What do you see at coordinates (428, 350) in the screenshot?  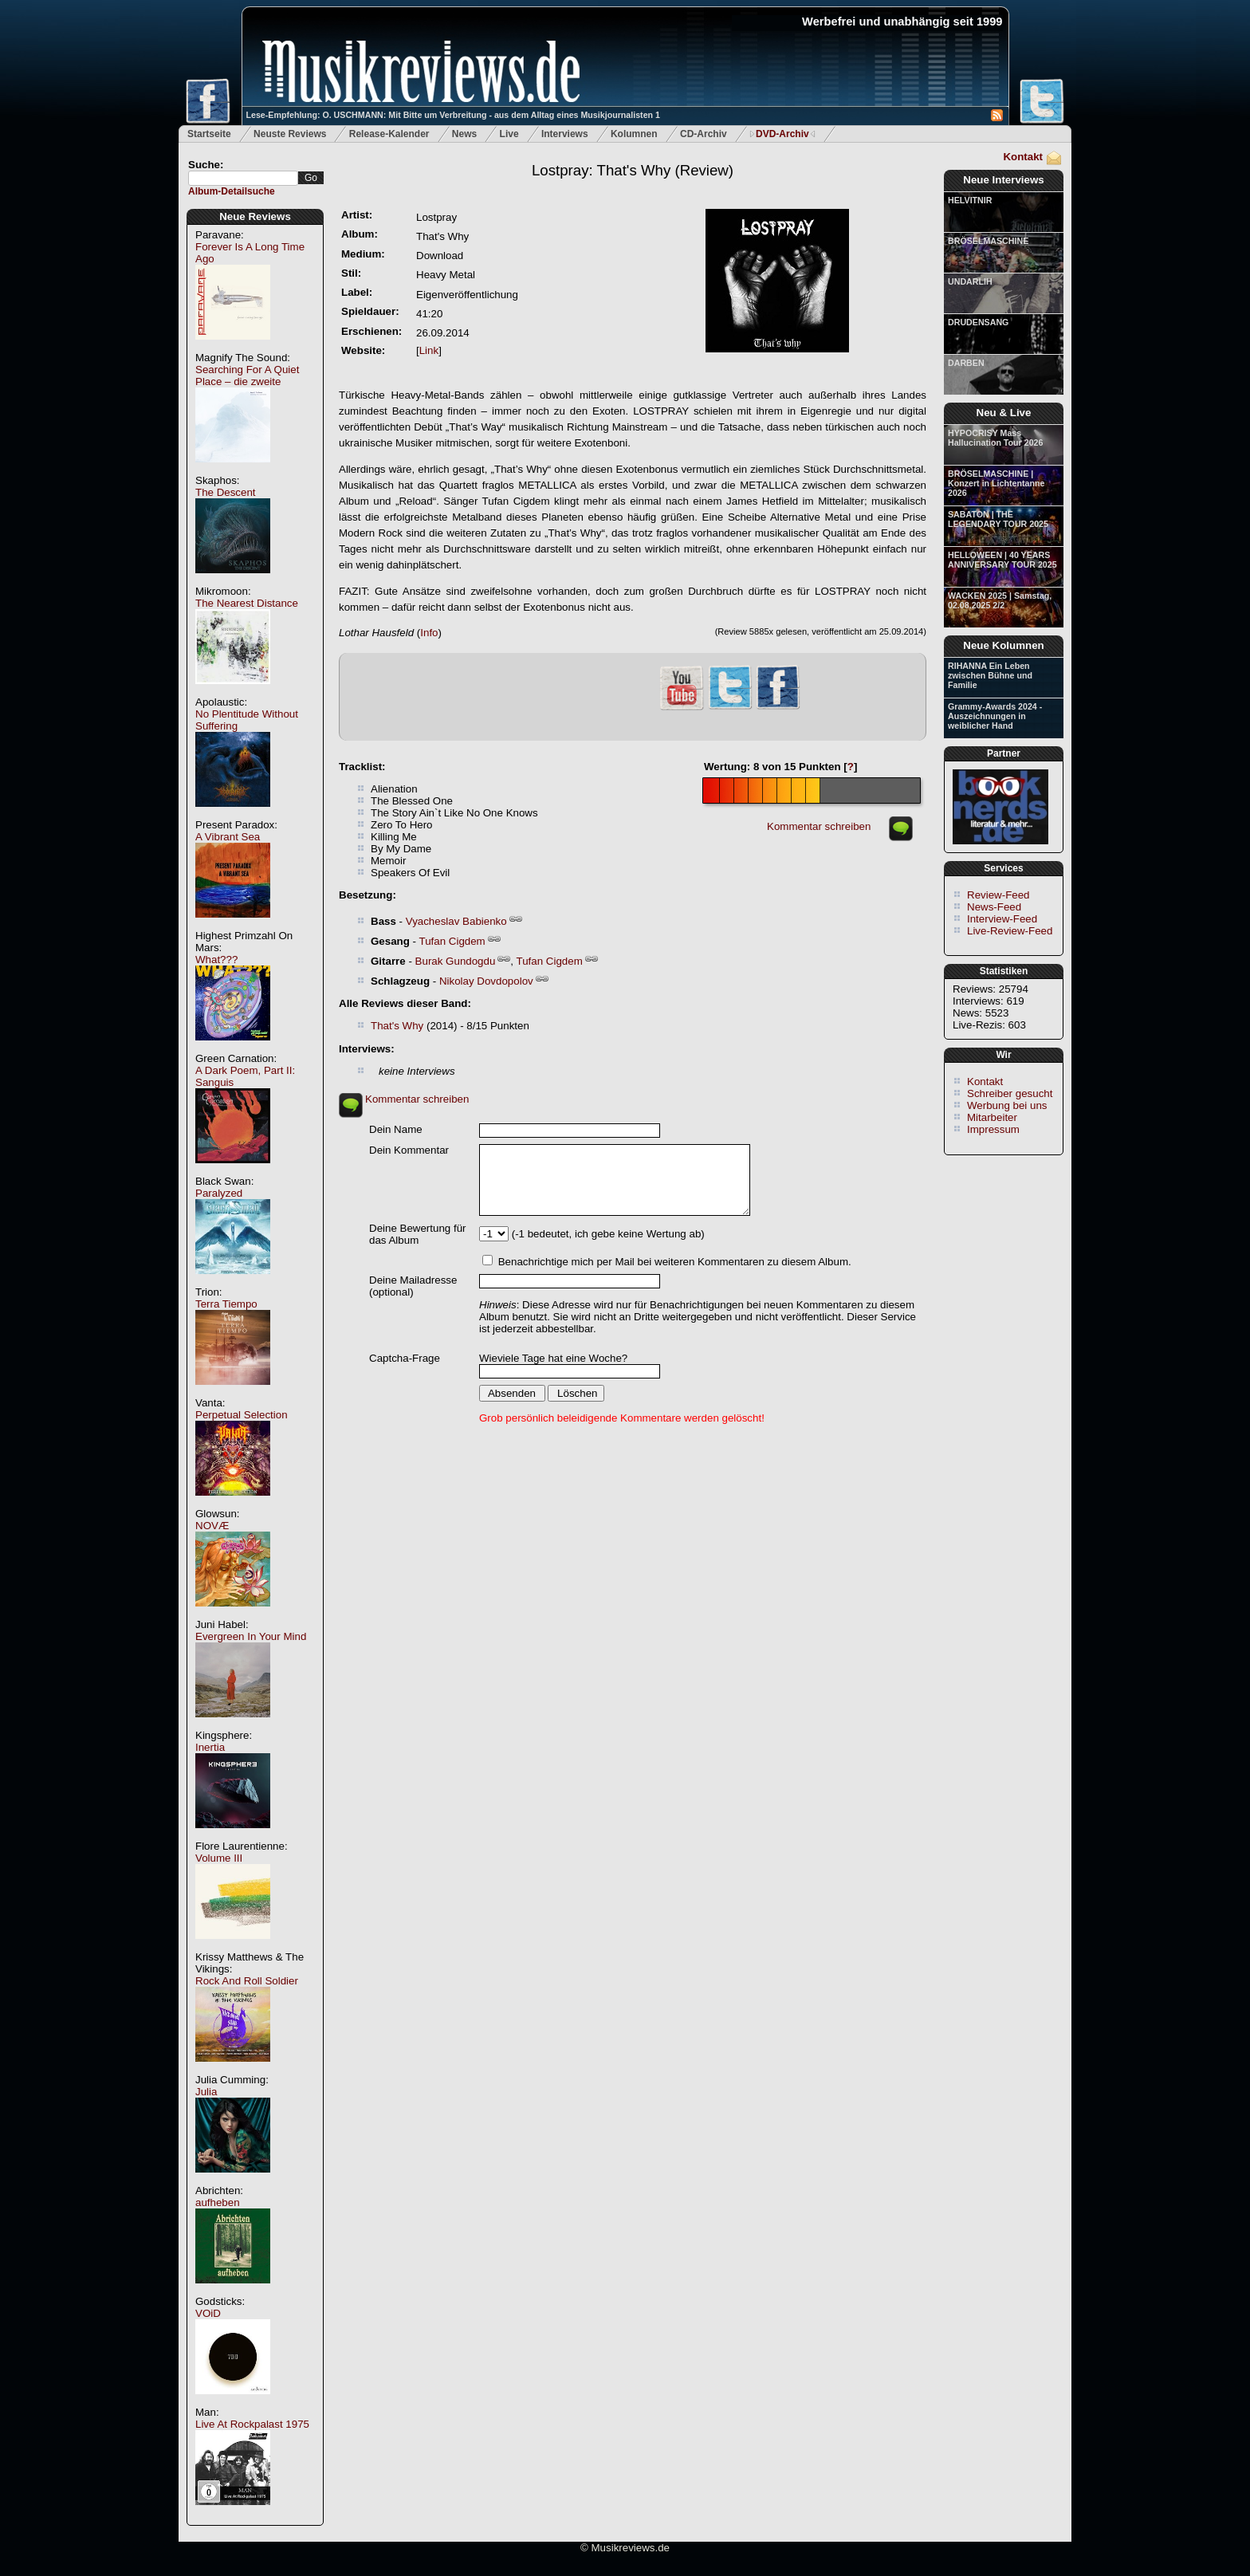 I see `Link` at bounding box center [428, 350].